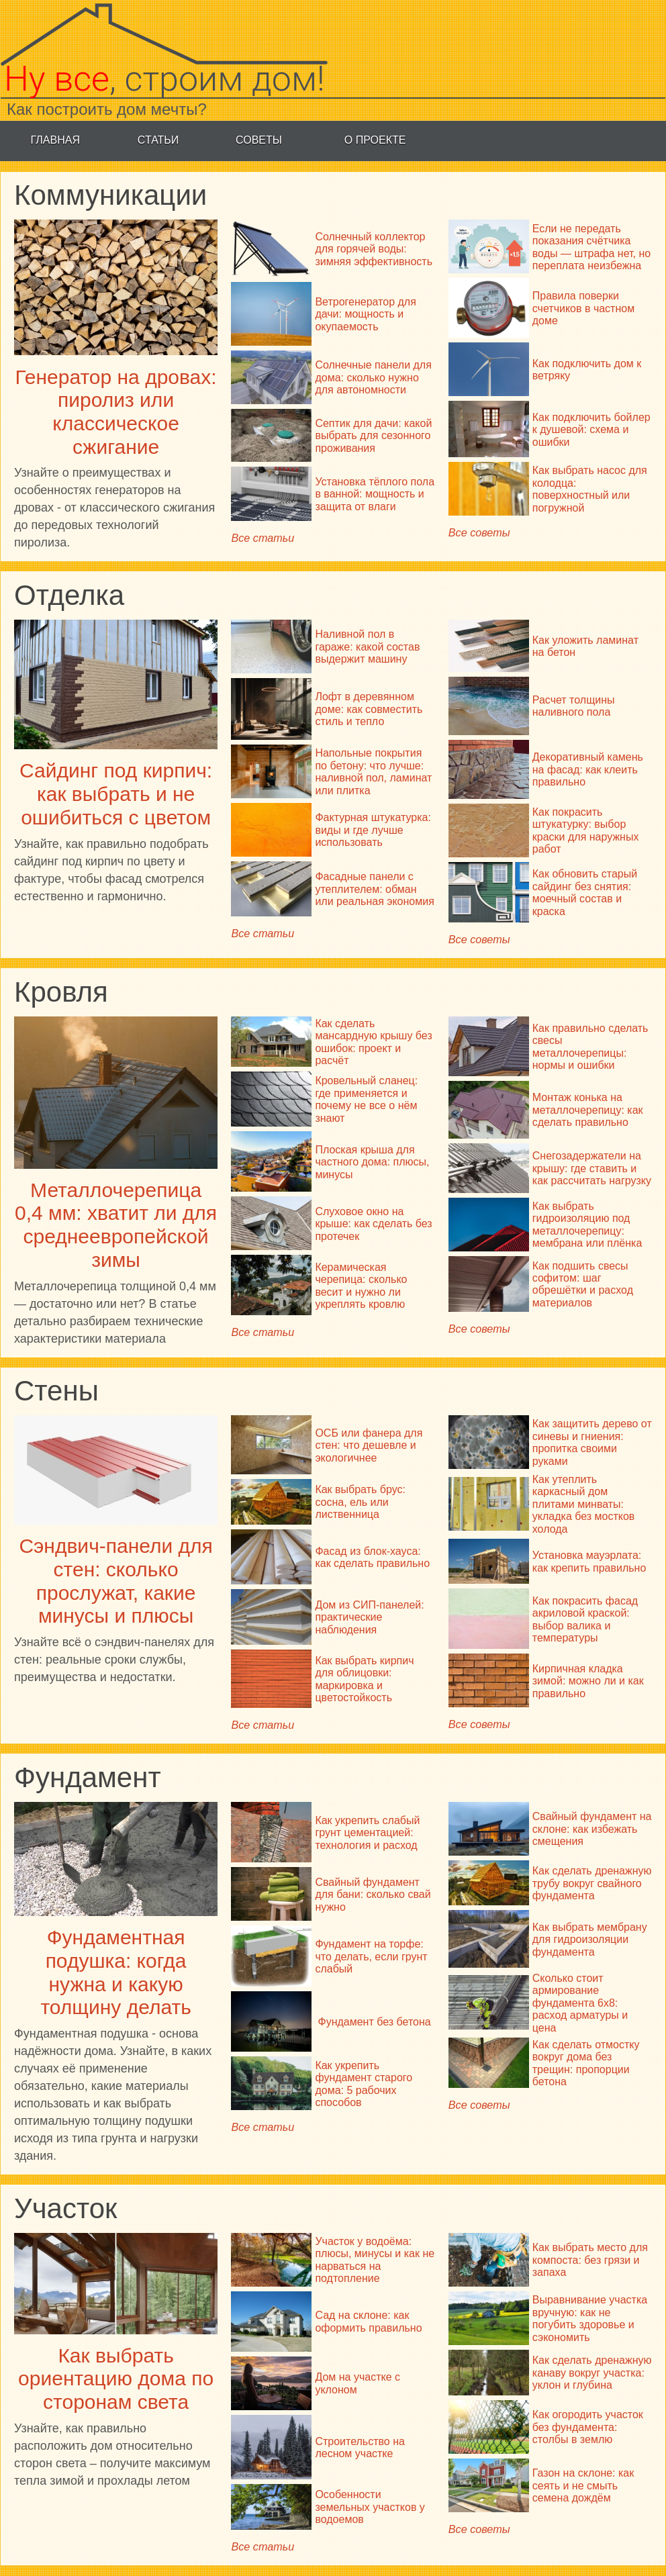 This screenshot has height=2576, width=666. I want to click on Как правильно сделать свесы металлочерепицы: нормы и ошибки, so click(590, 1046).